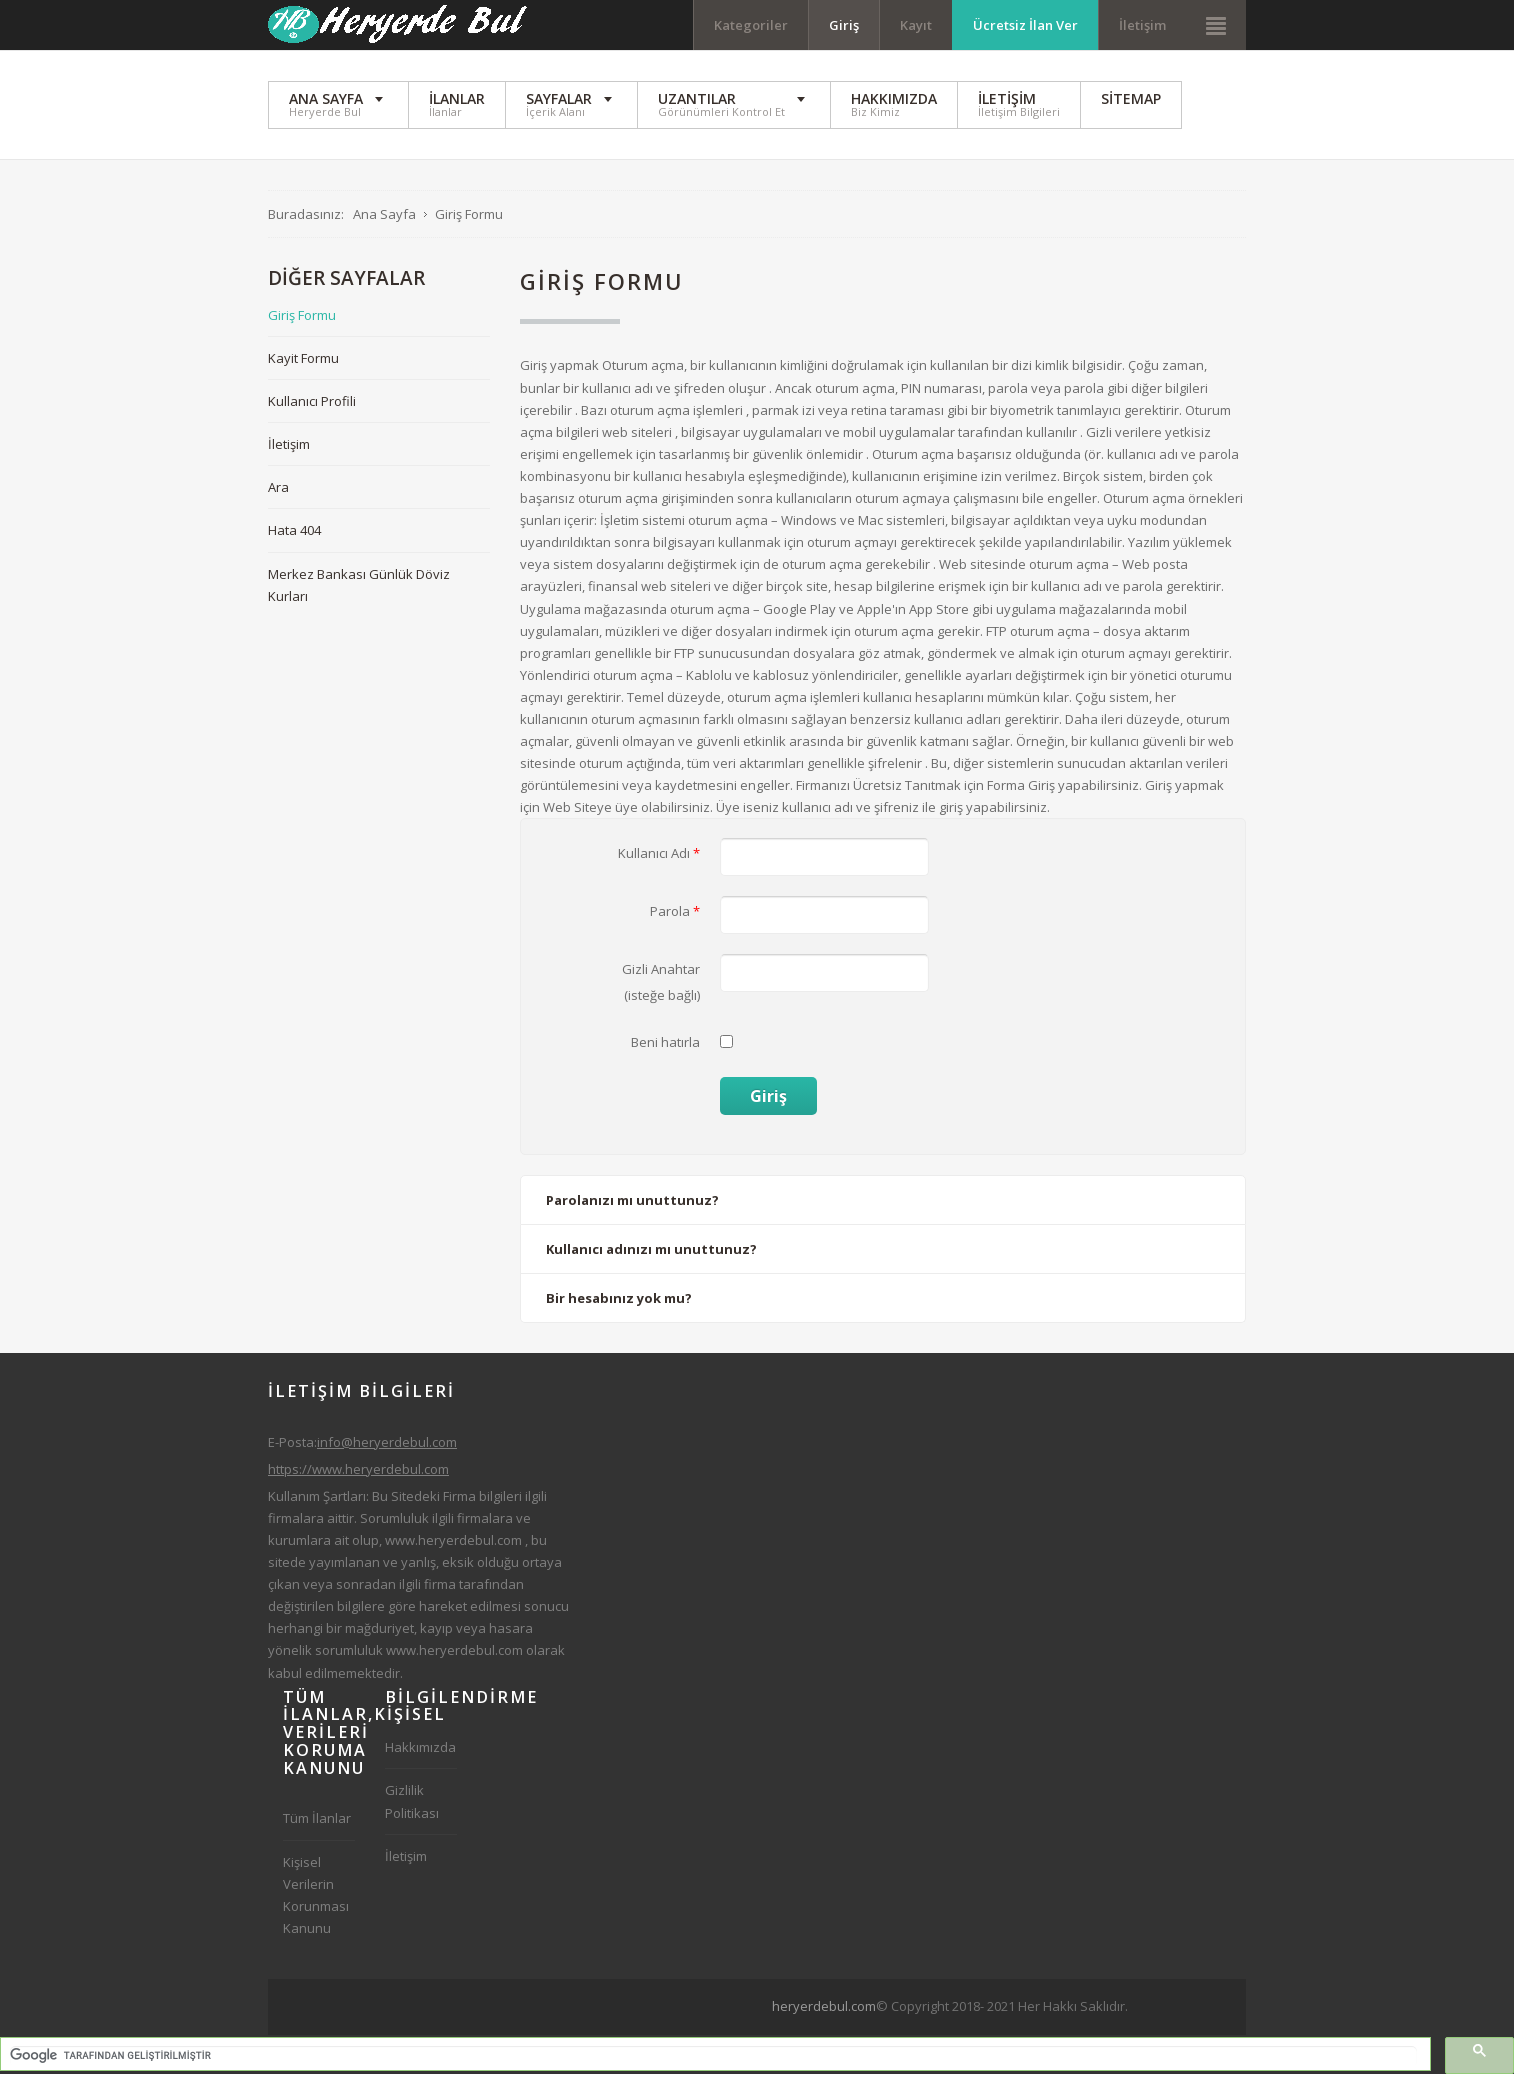 This screenshot has width=1514, height=2074. Describe the element at coordinates (751, 25) in the screenshot. I see `Kategoriler` at that location.